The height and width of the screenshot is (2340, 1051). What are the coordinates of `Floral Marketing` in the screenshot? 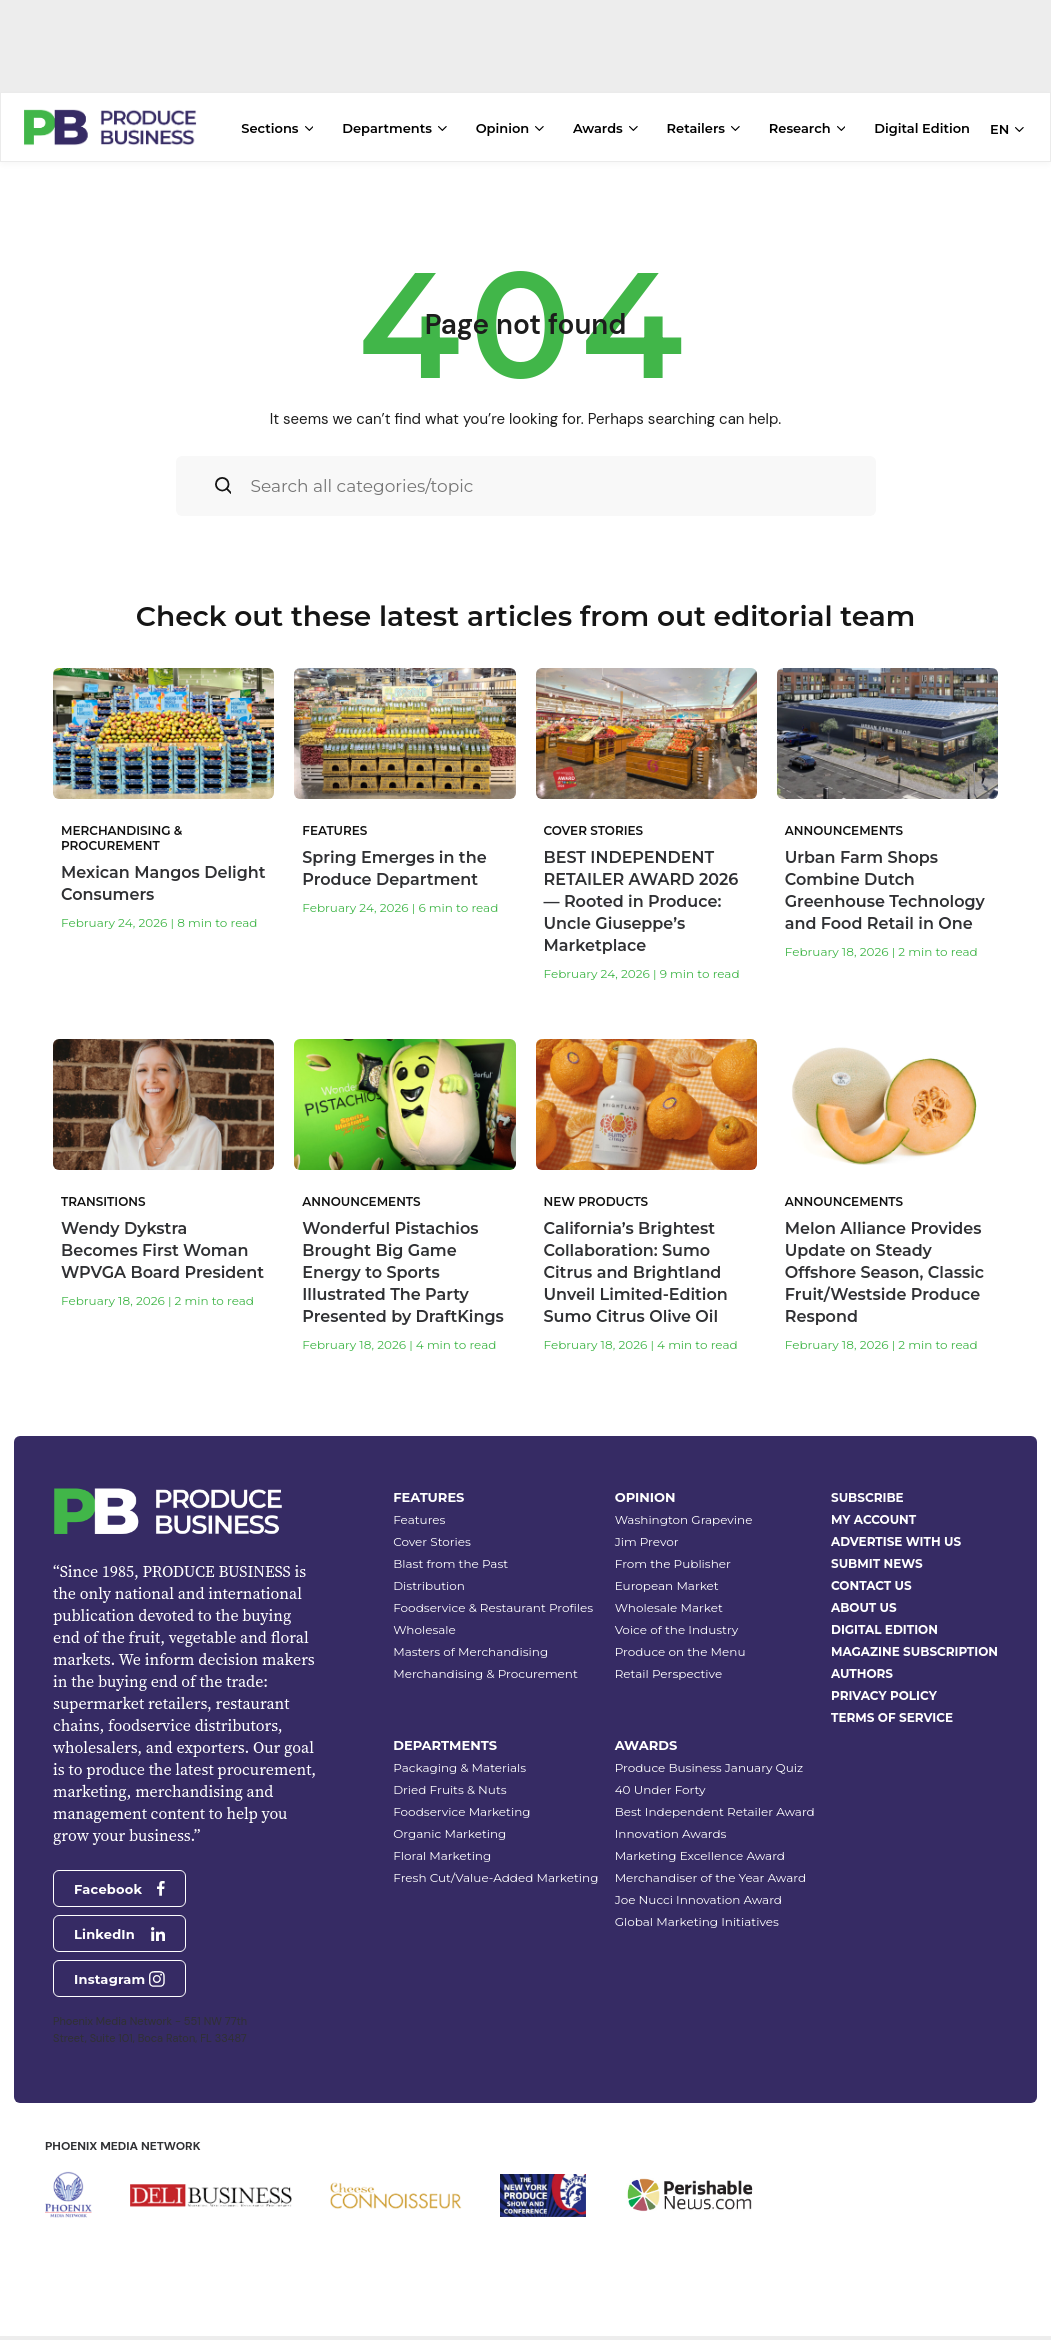 It's located at (442, 1842).